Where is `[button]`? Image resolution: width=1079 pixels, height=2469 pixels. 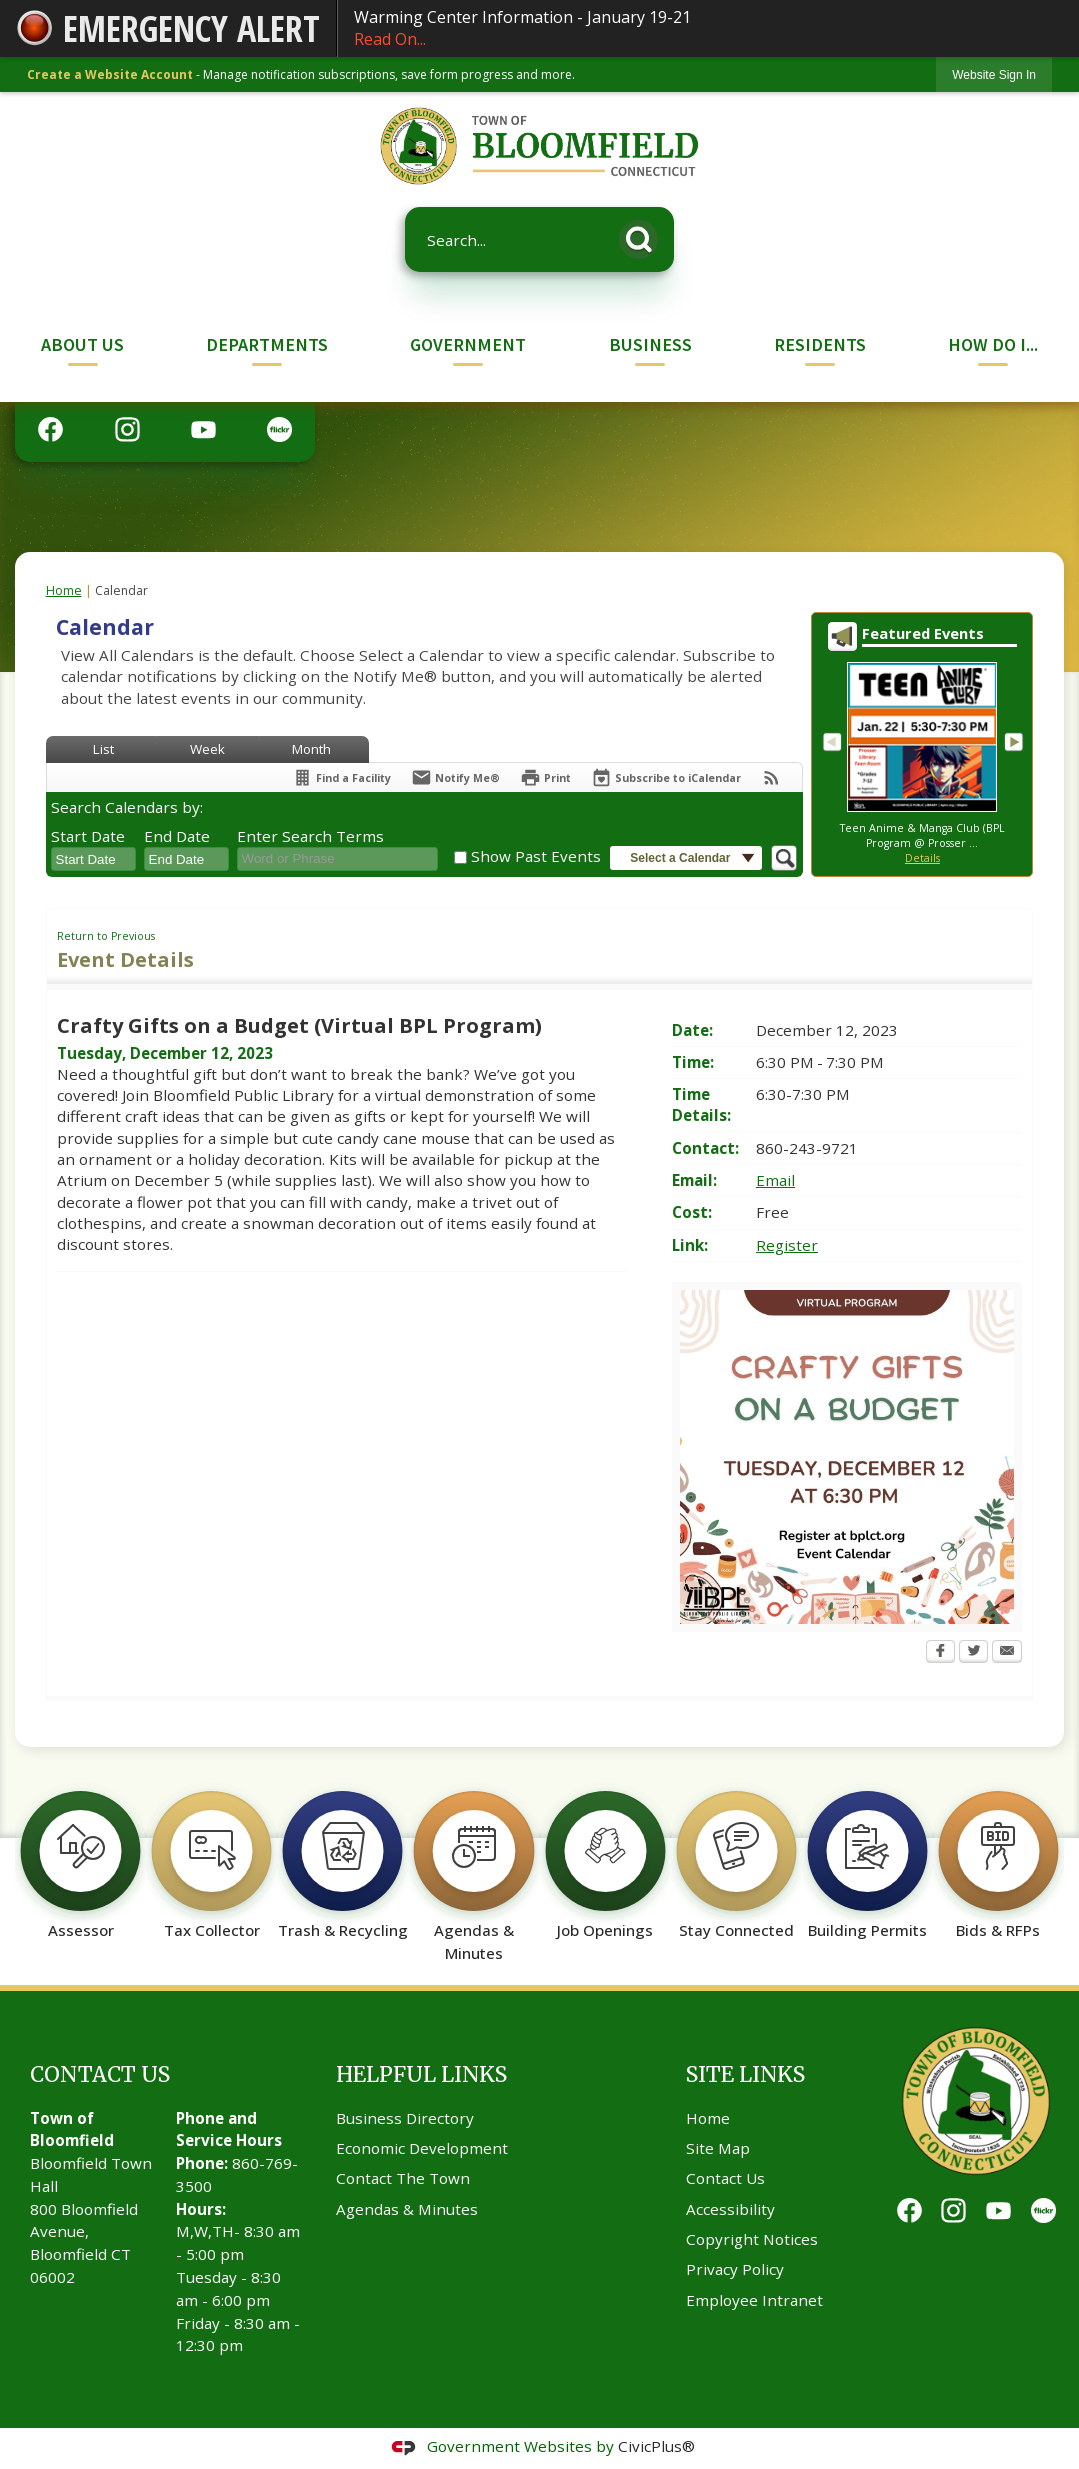 [button] is located at coordinates (644, 235).